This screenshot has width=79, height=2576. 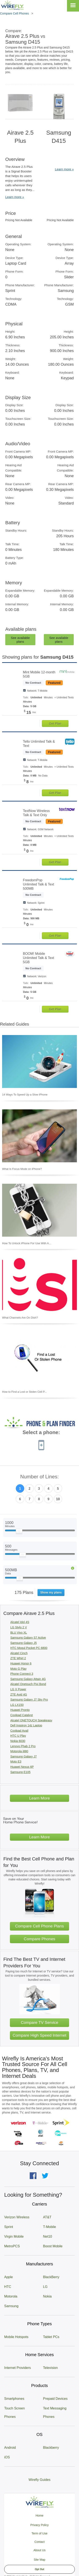 What do you see at coordinates (19, 1653) in the screenshot?
I see `Alcatel Cinch` at bounding box center [19, 1653].